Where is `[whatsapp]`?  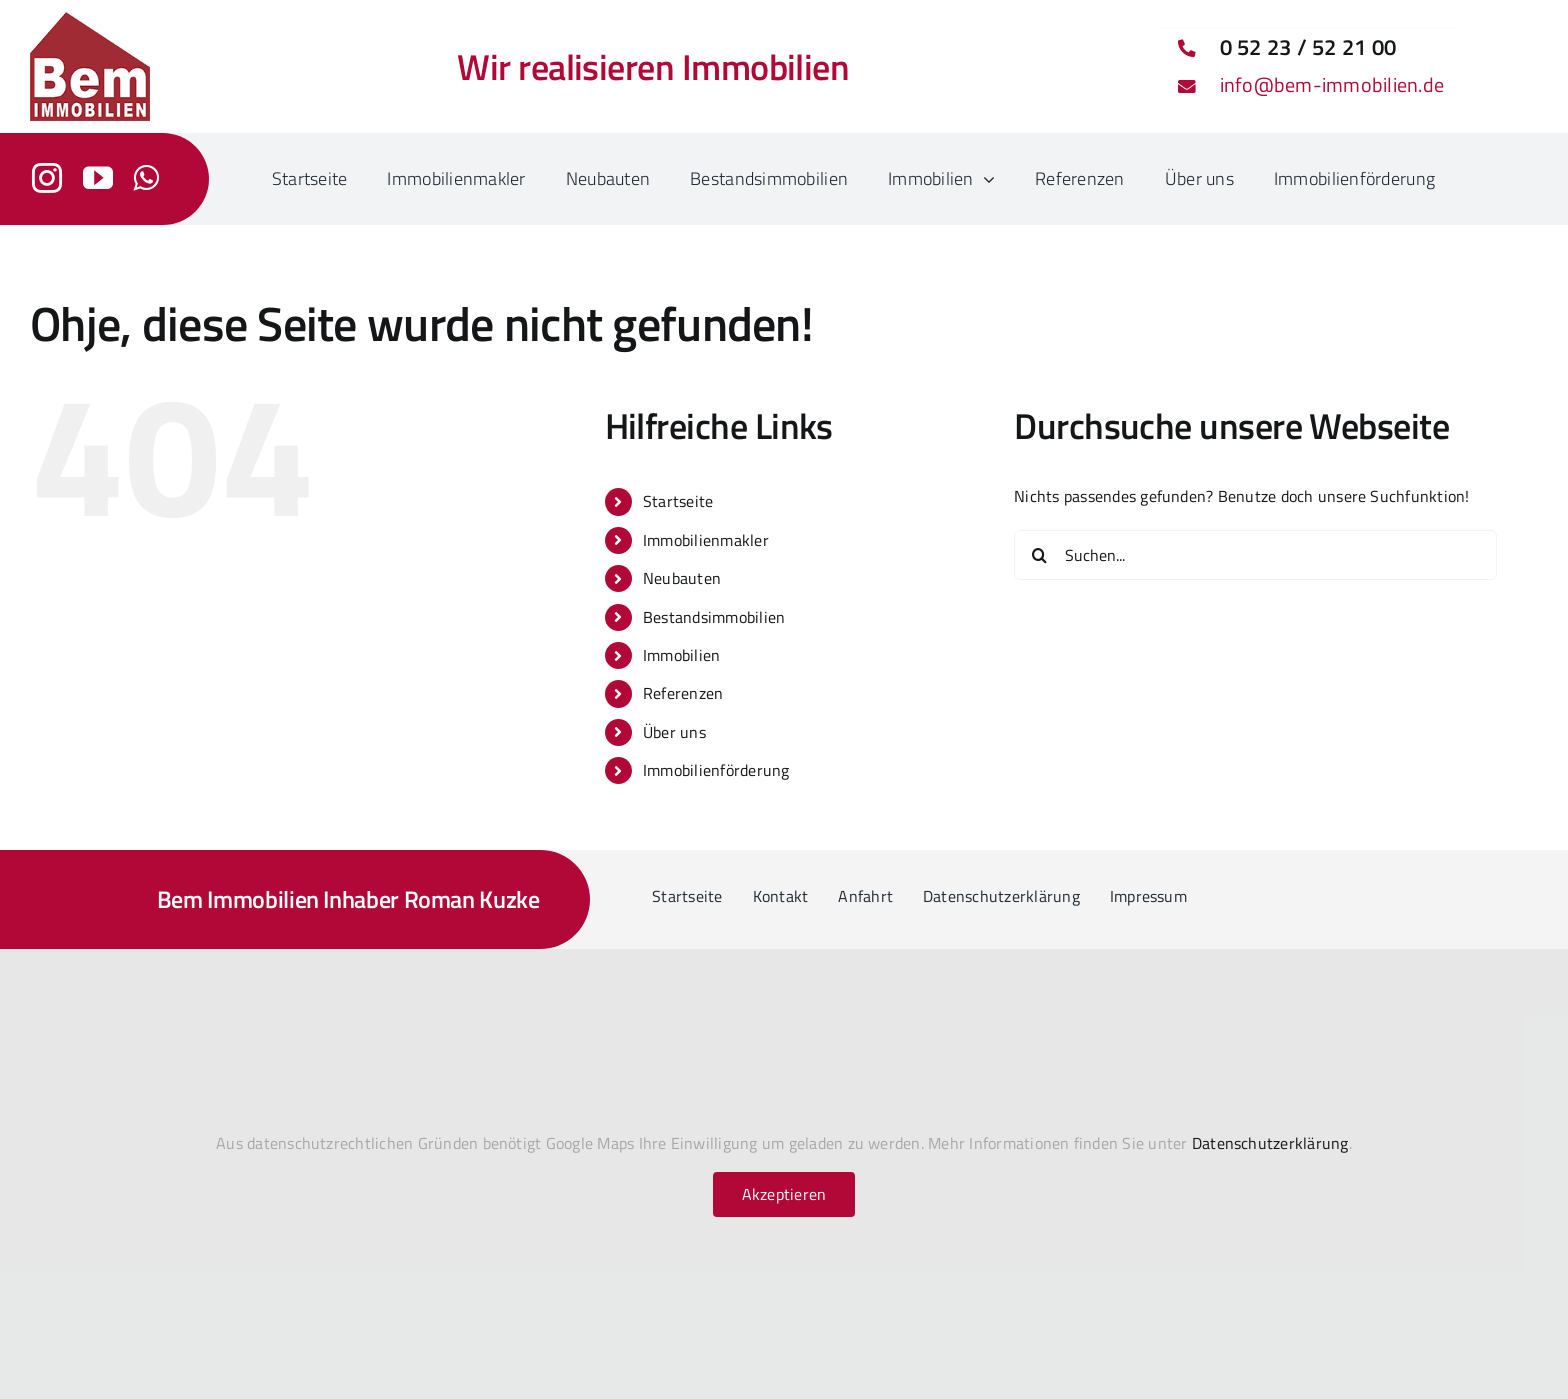 [whatsapp] is located at coordinates (146, 178).